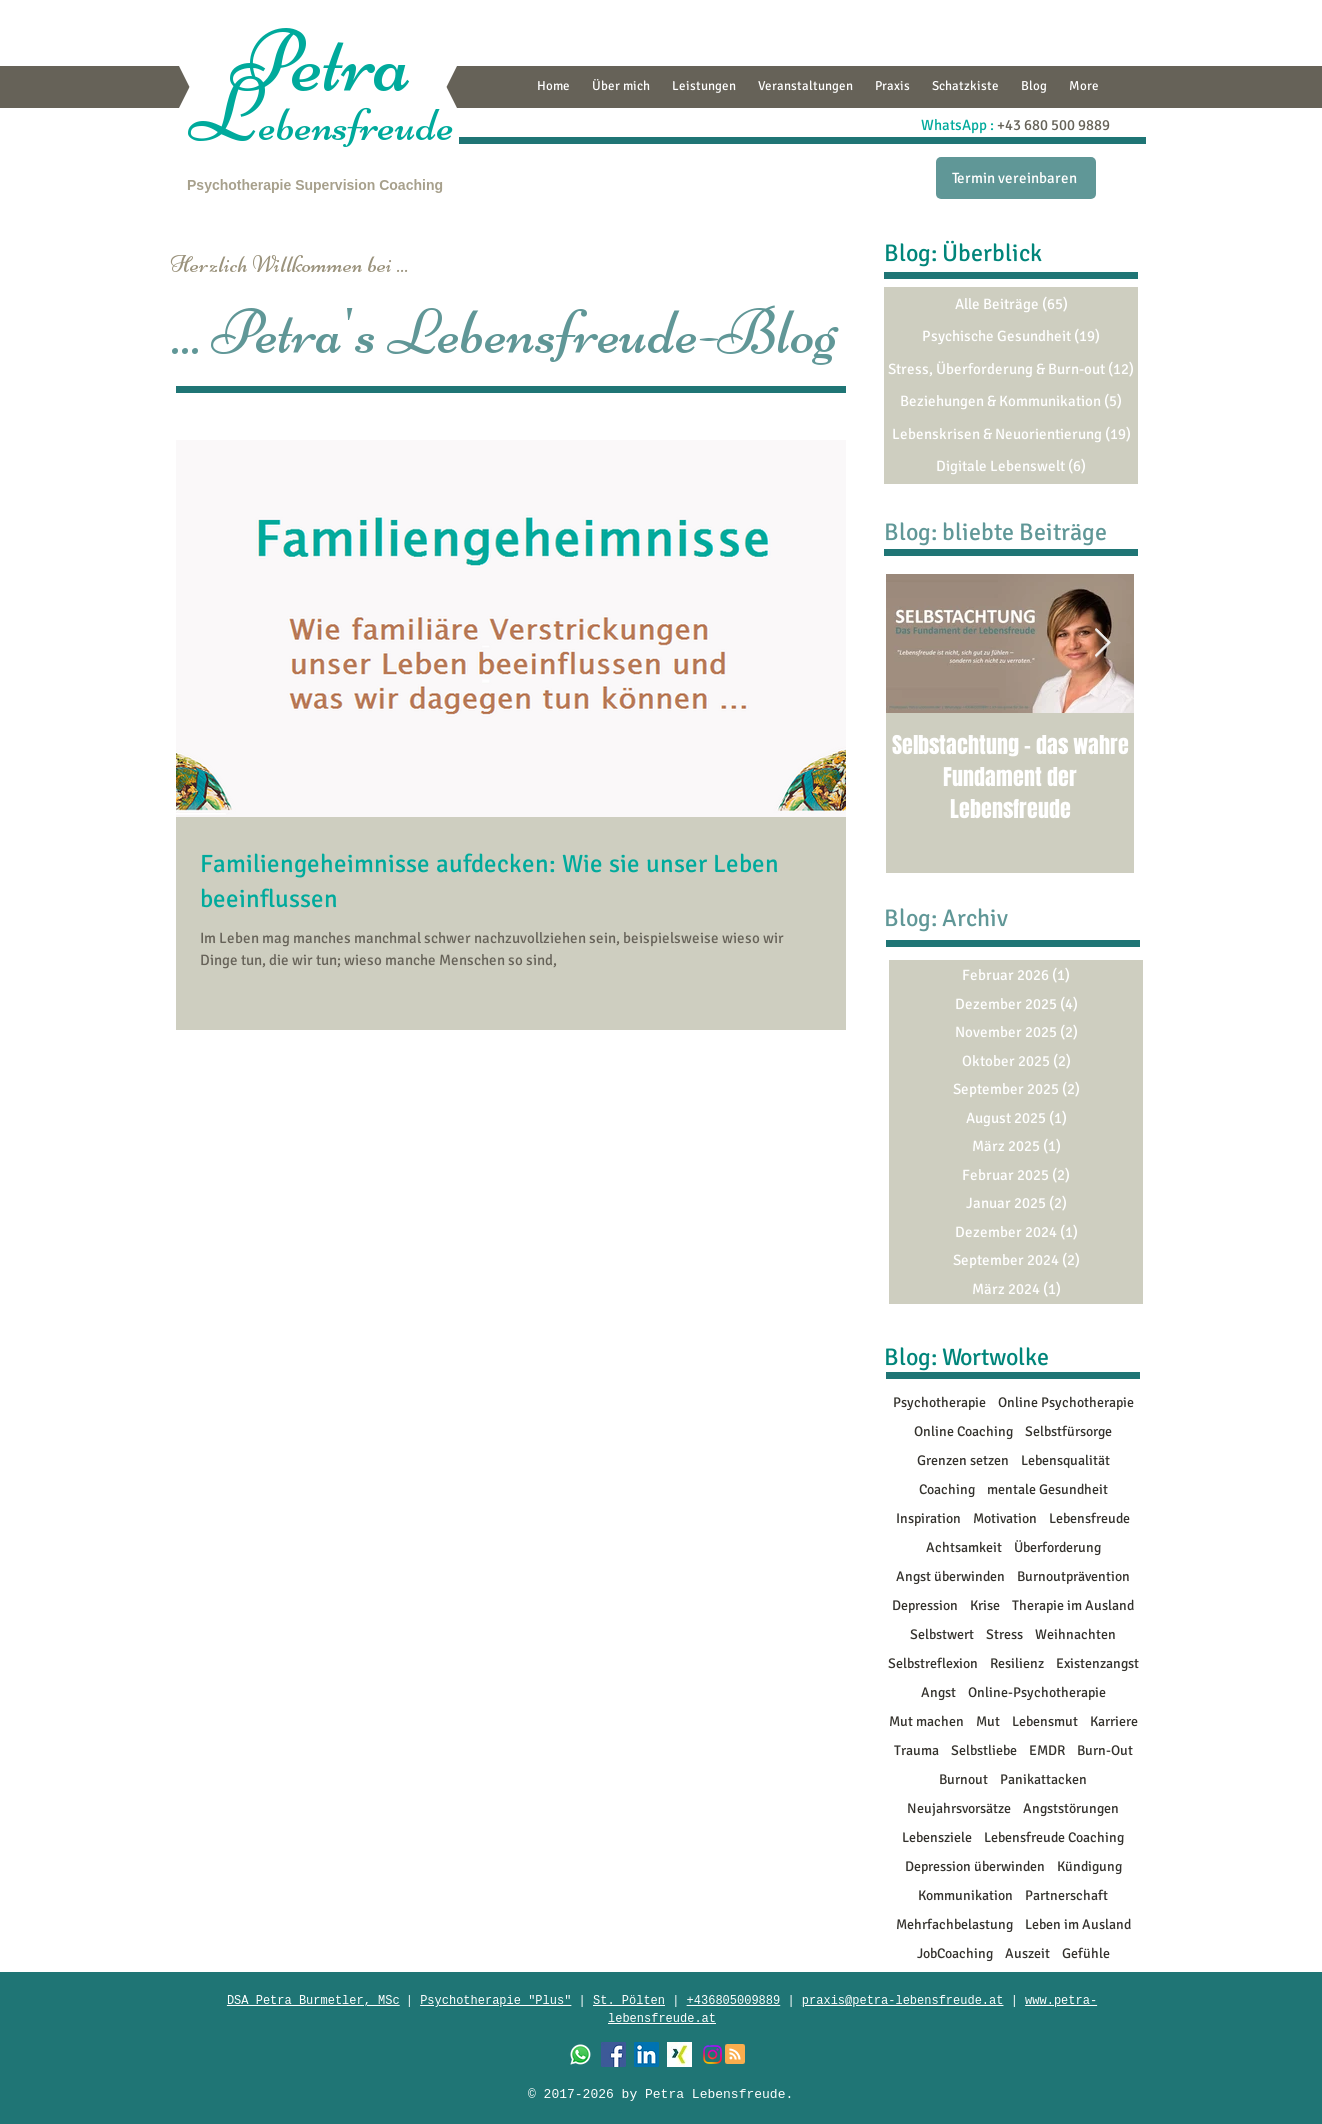  I want to click on Selbstreflexion, so click(933, 1663).